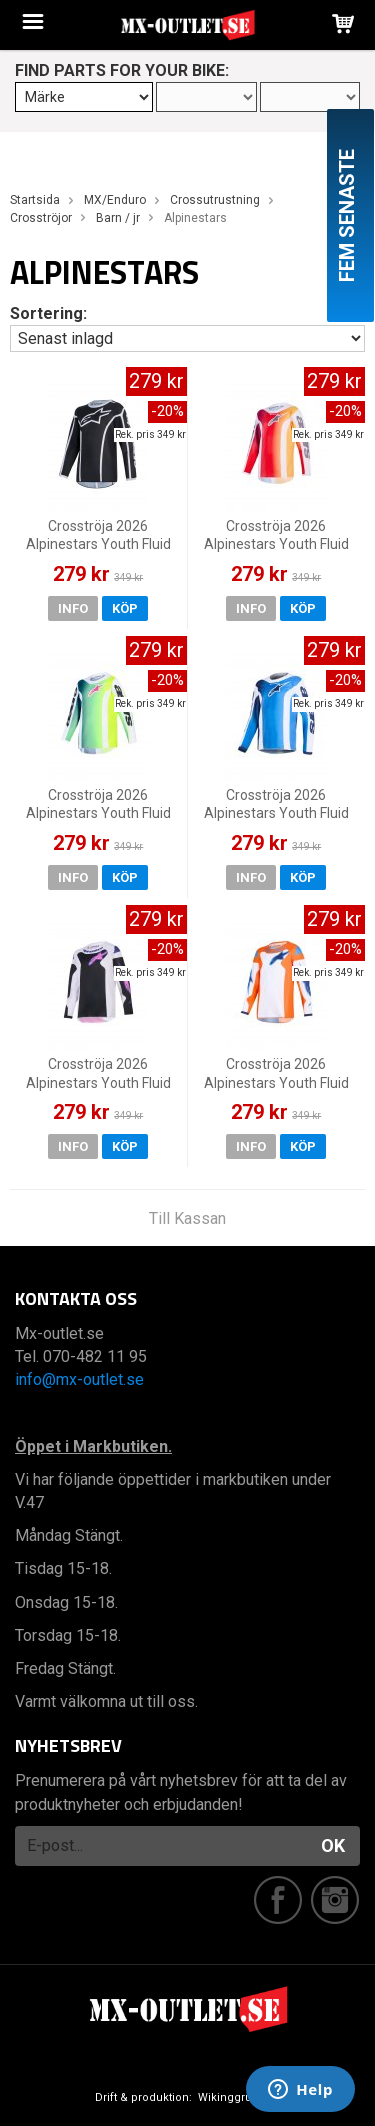  What do you see at coordinates (115, 200) in the screenshot?
I see `MX/Enduro` at bounding box center [115, 200].